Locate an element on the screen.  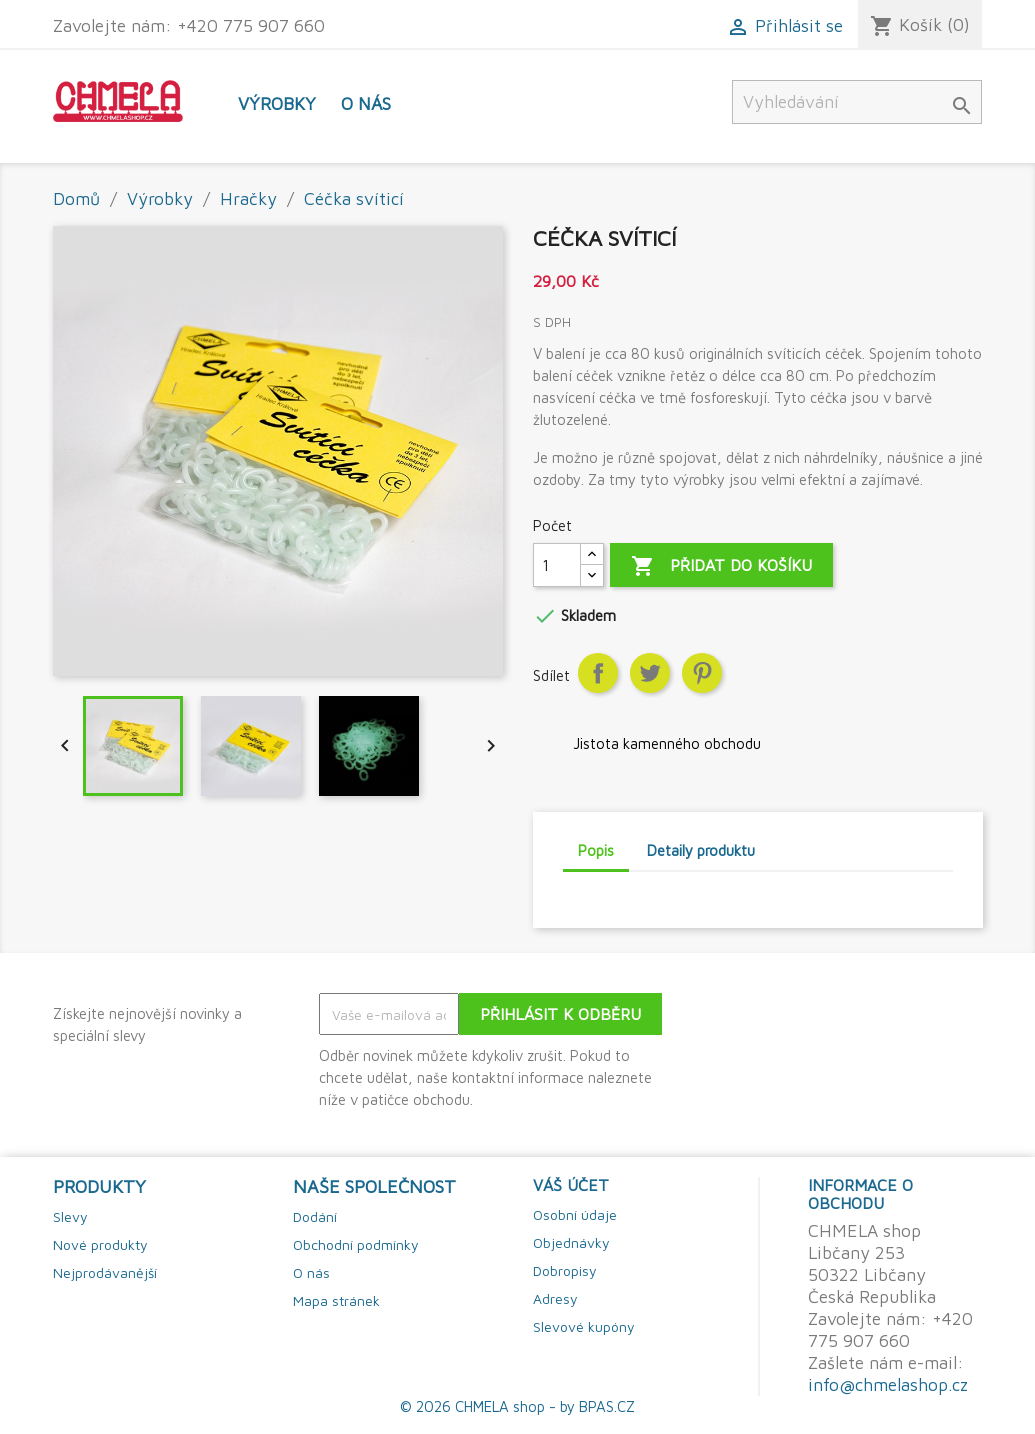
Slevy is located at coordinates (70, 1216).